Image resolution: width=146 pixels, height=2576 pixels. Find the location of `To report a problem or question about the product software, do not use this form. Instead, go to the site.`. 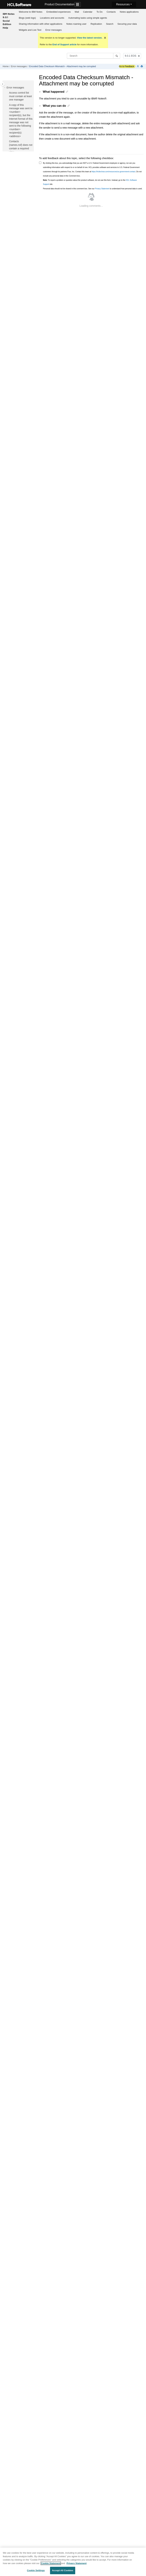

To report a problem or question about the product software, do not use this form. Instead, go to the site. is located at coordinates (90, 182).